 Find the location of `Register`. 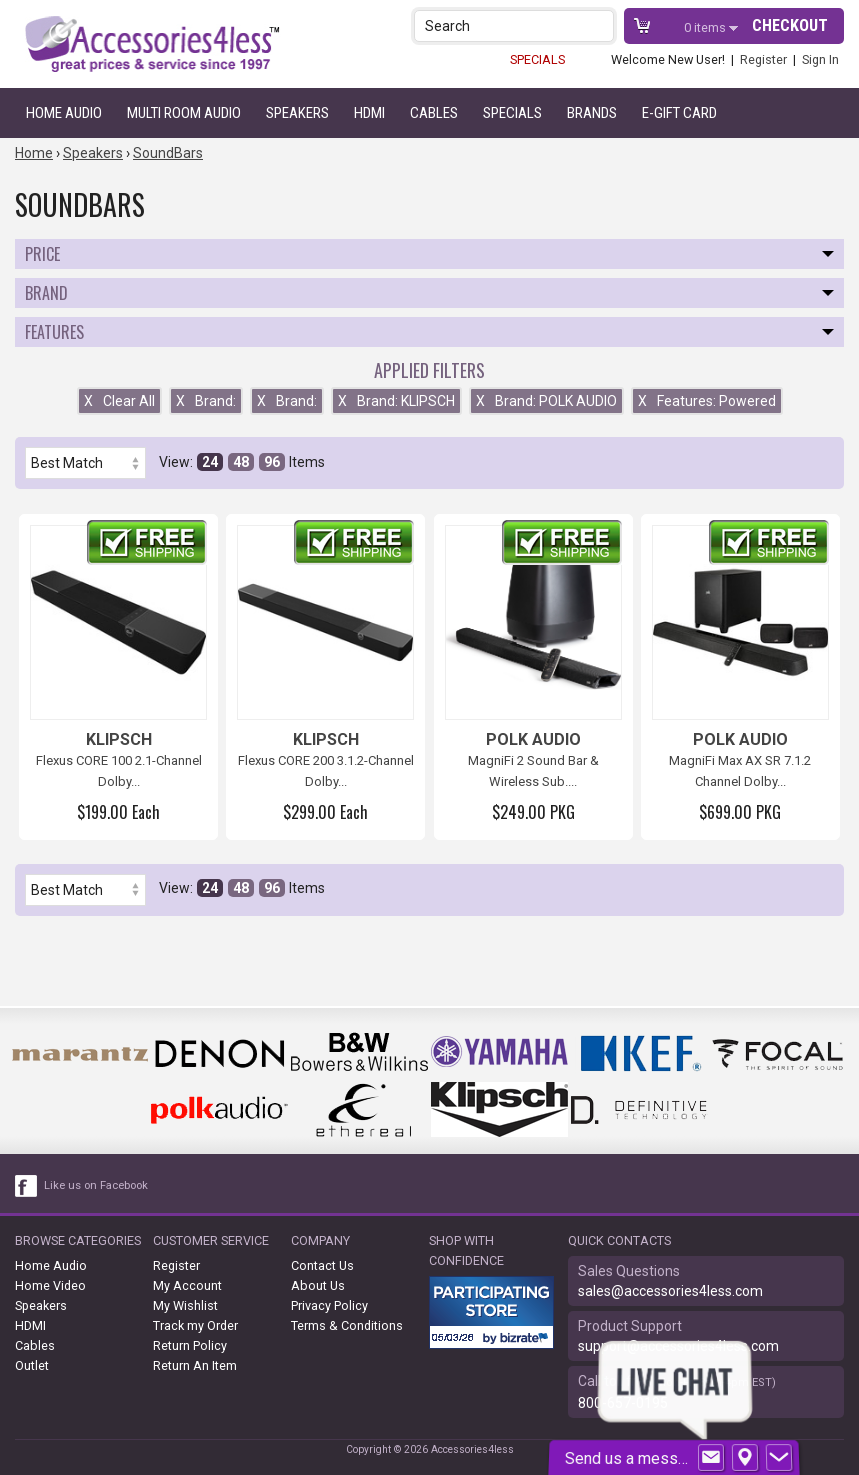

Register is located at coordinates (763, 59).